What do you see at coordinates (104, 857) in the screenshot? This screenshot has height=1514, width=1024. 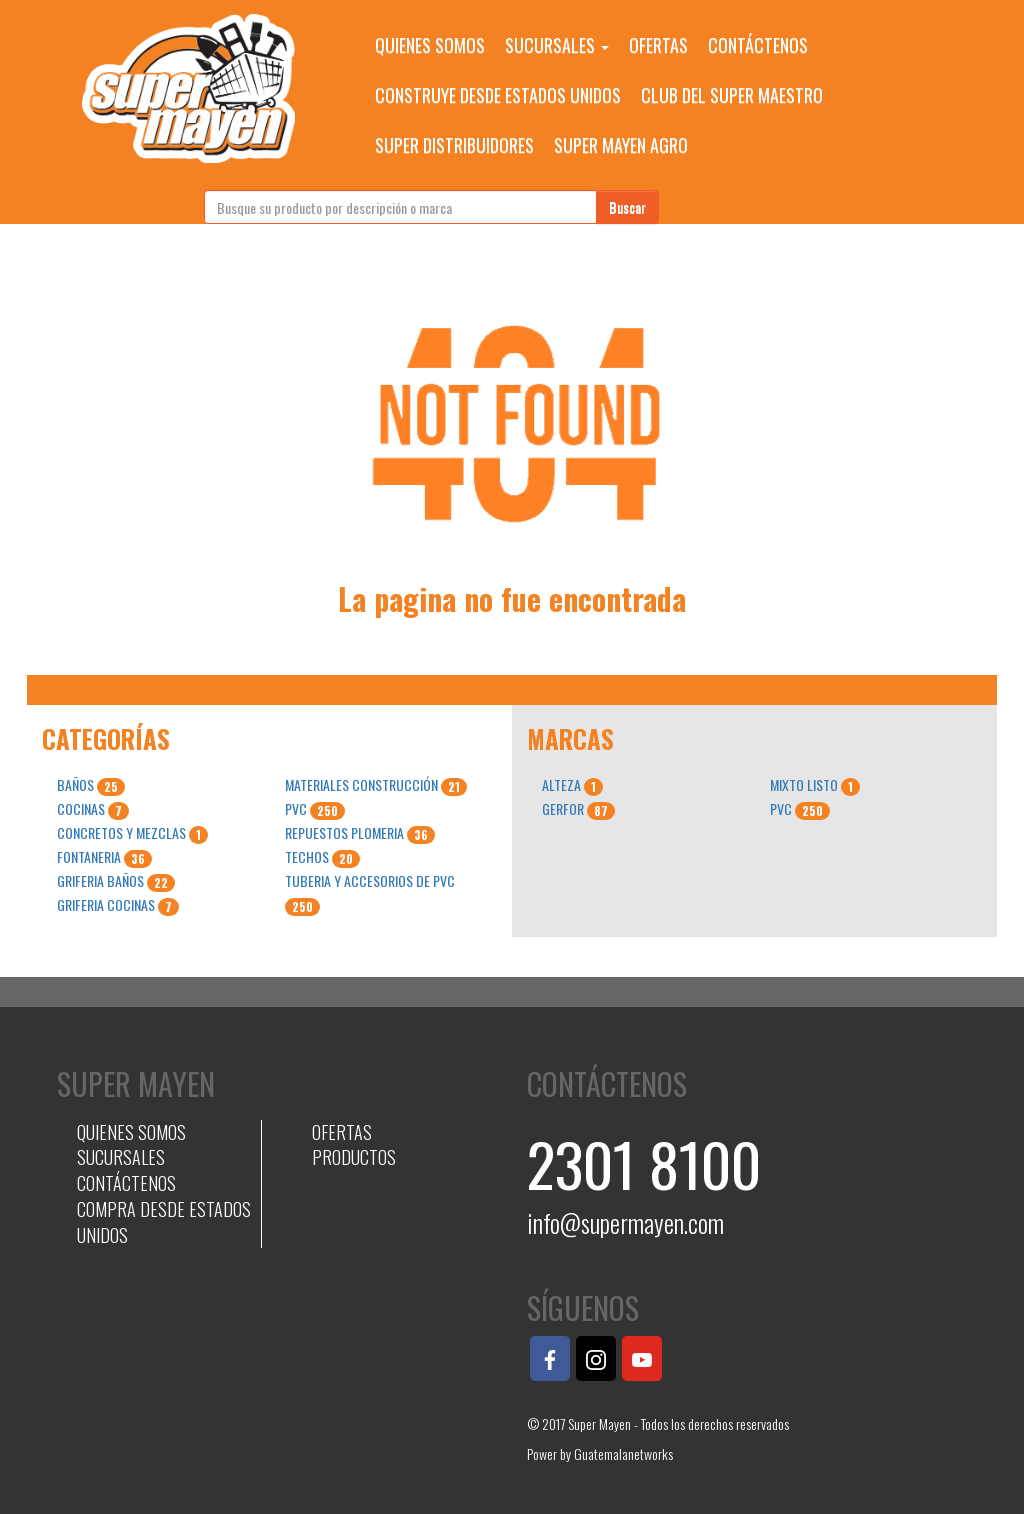 I see `FONTANERIA` at bounding box center [104, 857].